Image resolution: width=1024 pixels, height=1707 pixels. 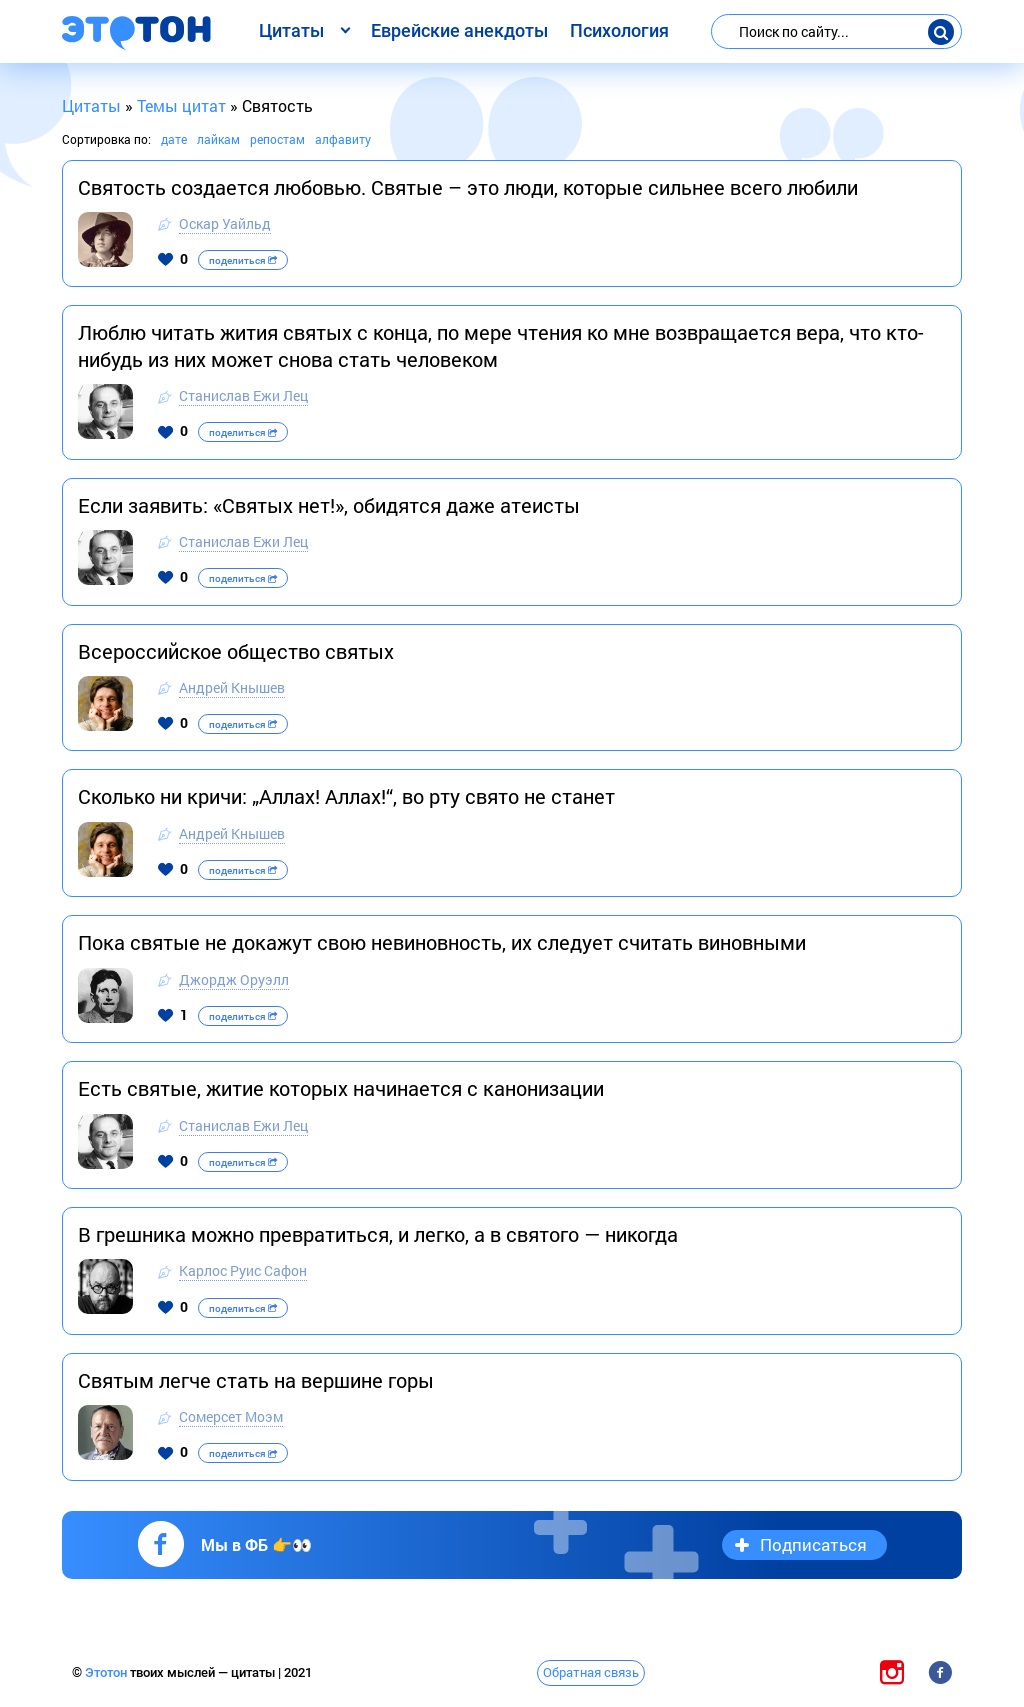 I want to click on Если заявить: «Святых нет!», обидятся даже атеисты, so click(x=329, y=505).